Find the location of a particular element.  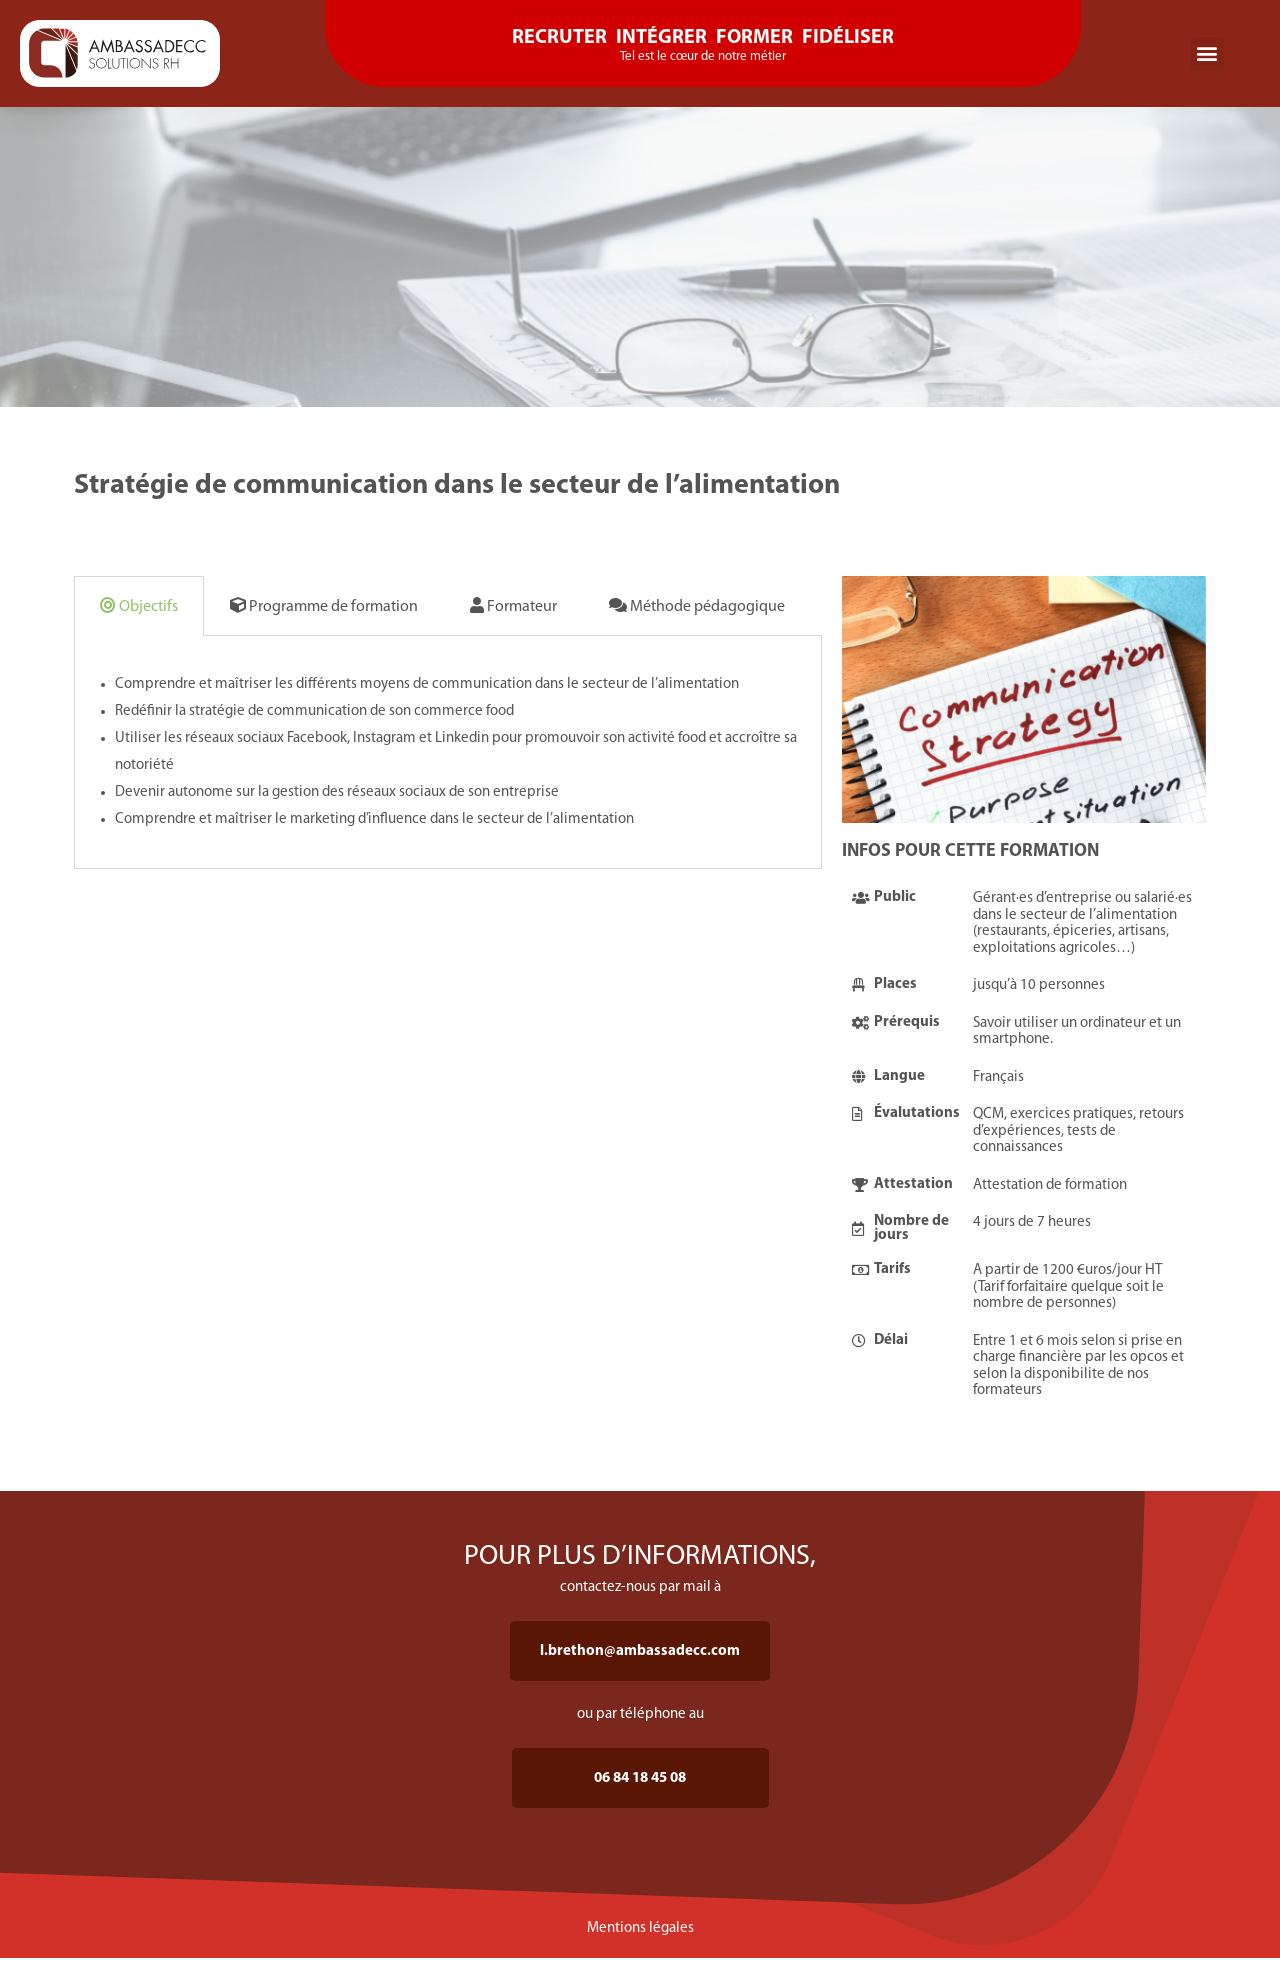

Formateur [tab] is located at coordinates (513, 606).